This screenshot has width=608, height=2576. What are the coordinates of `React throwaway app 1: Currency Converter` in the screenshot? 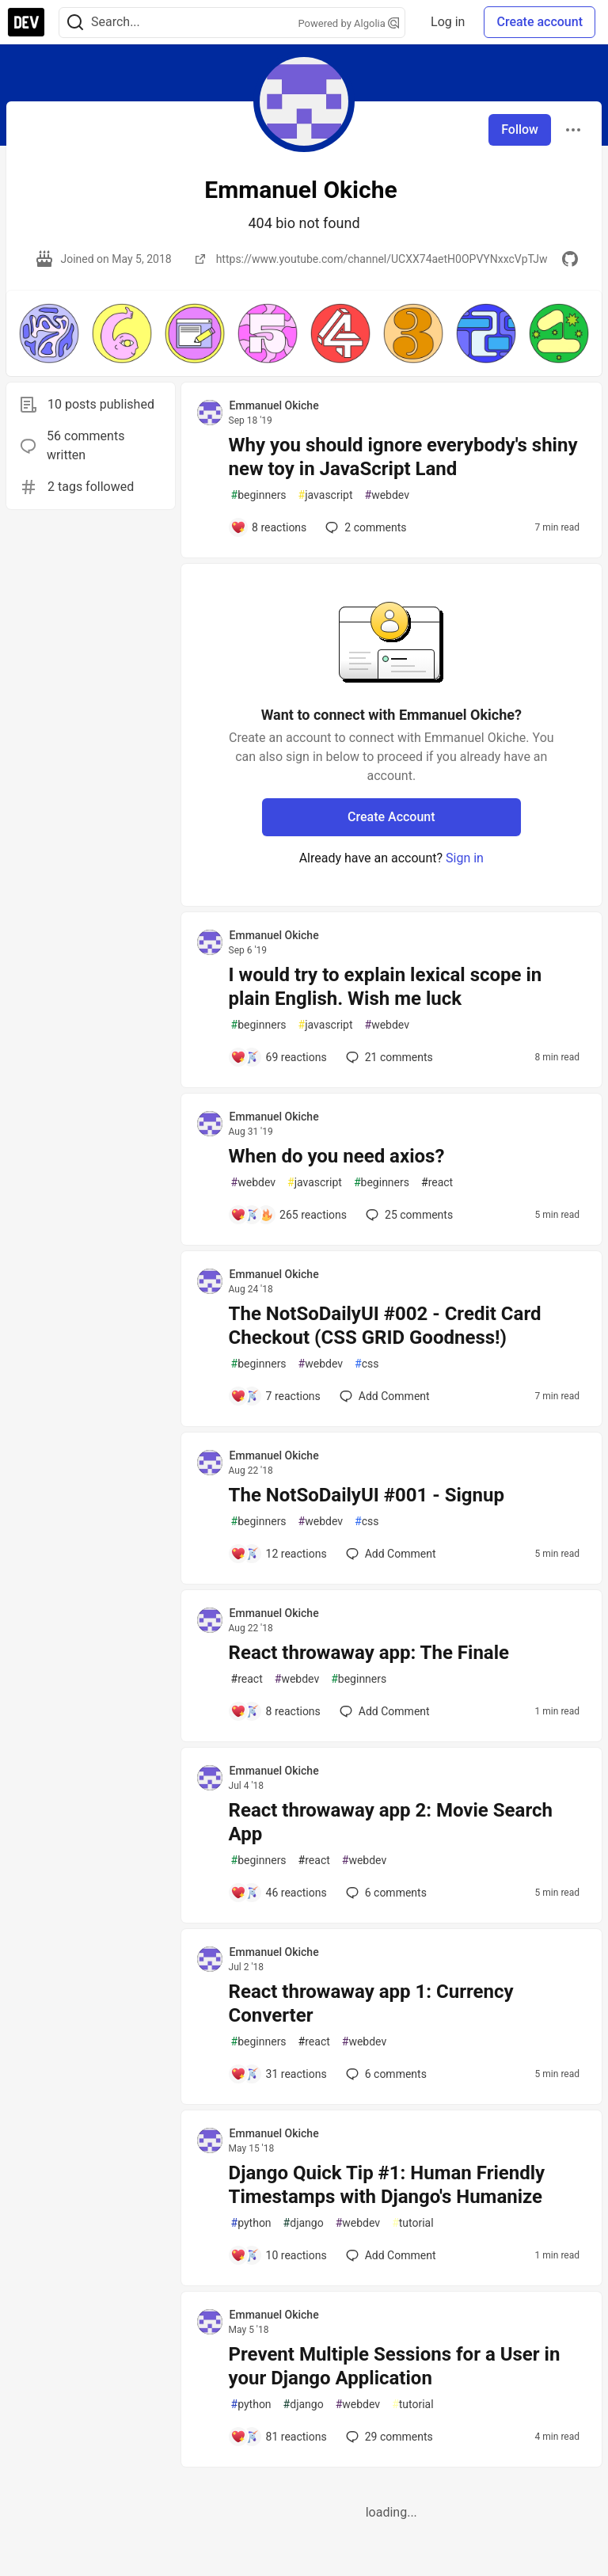 It's located at (371, 2003).